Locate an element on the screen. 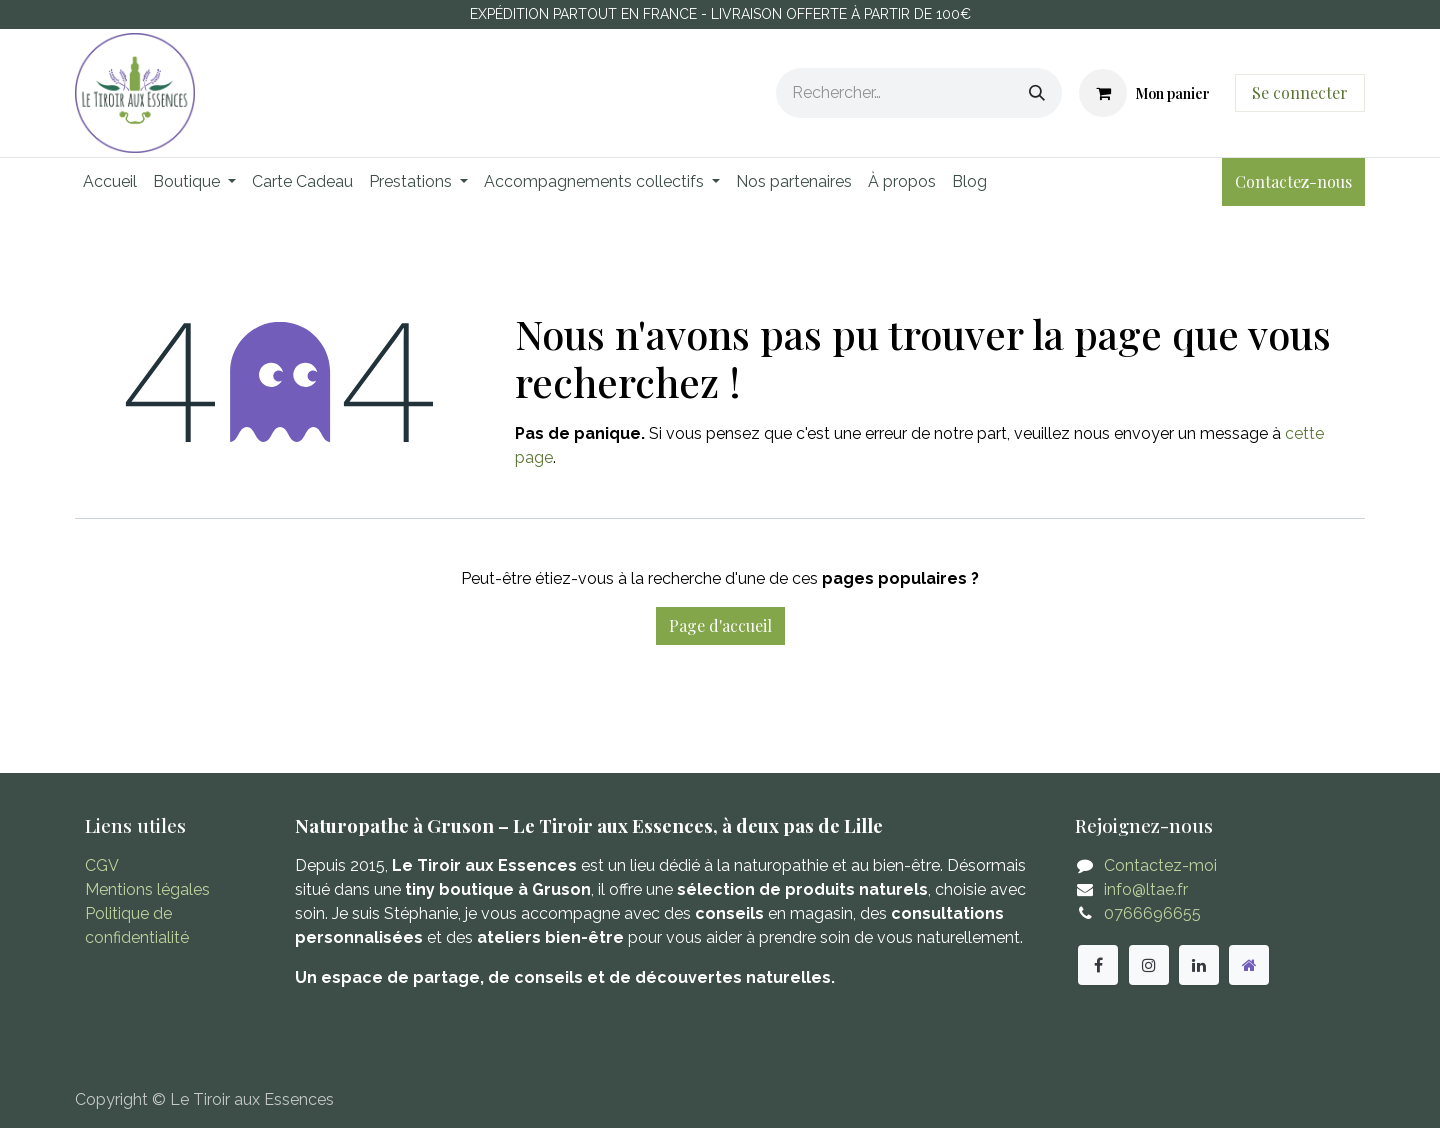 The width and height of the screenshot is (1440, 1128). CGV is located at coordinates (102, 865).